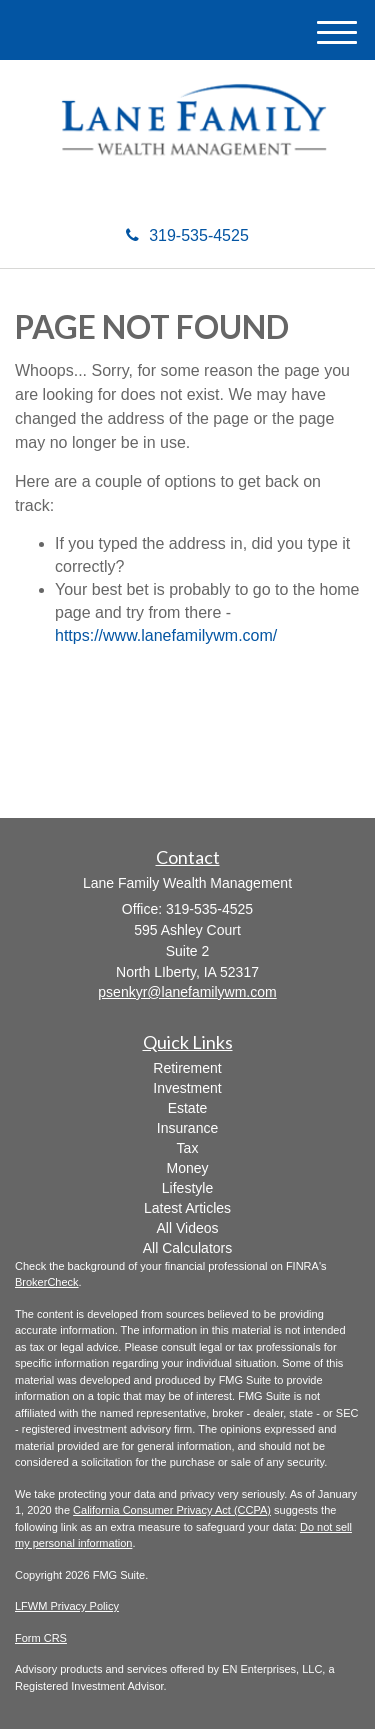 The image size is (375, 1729). I want to click on Money, so click(187, 1168).